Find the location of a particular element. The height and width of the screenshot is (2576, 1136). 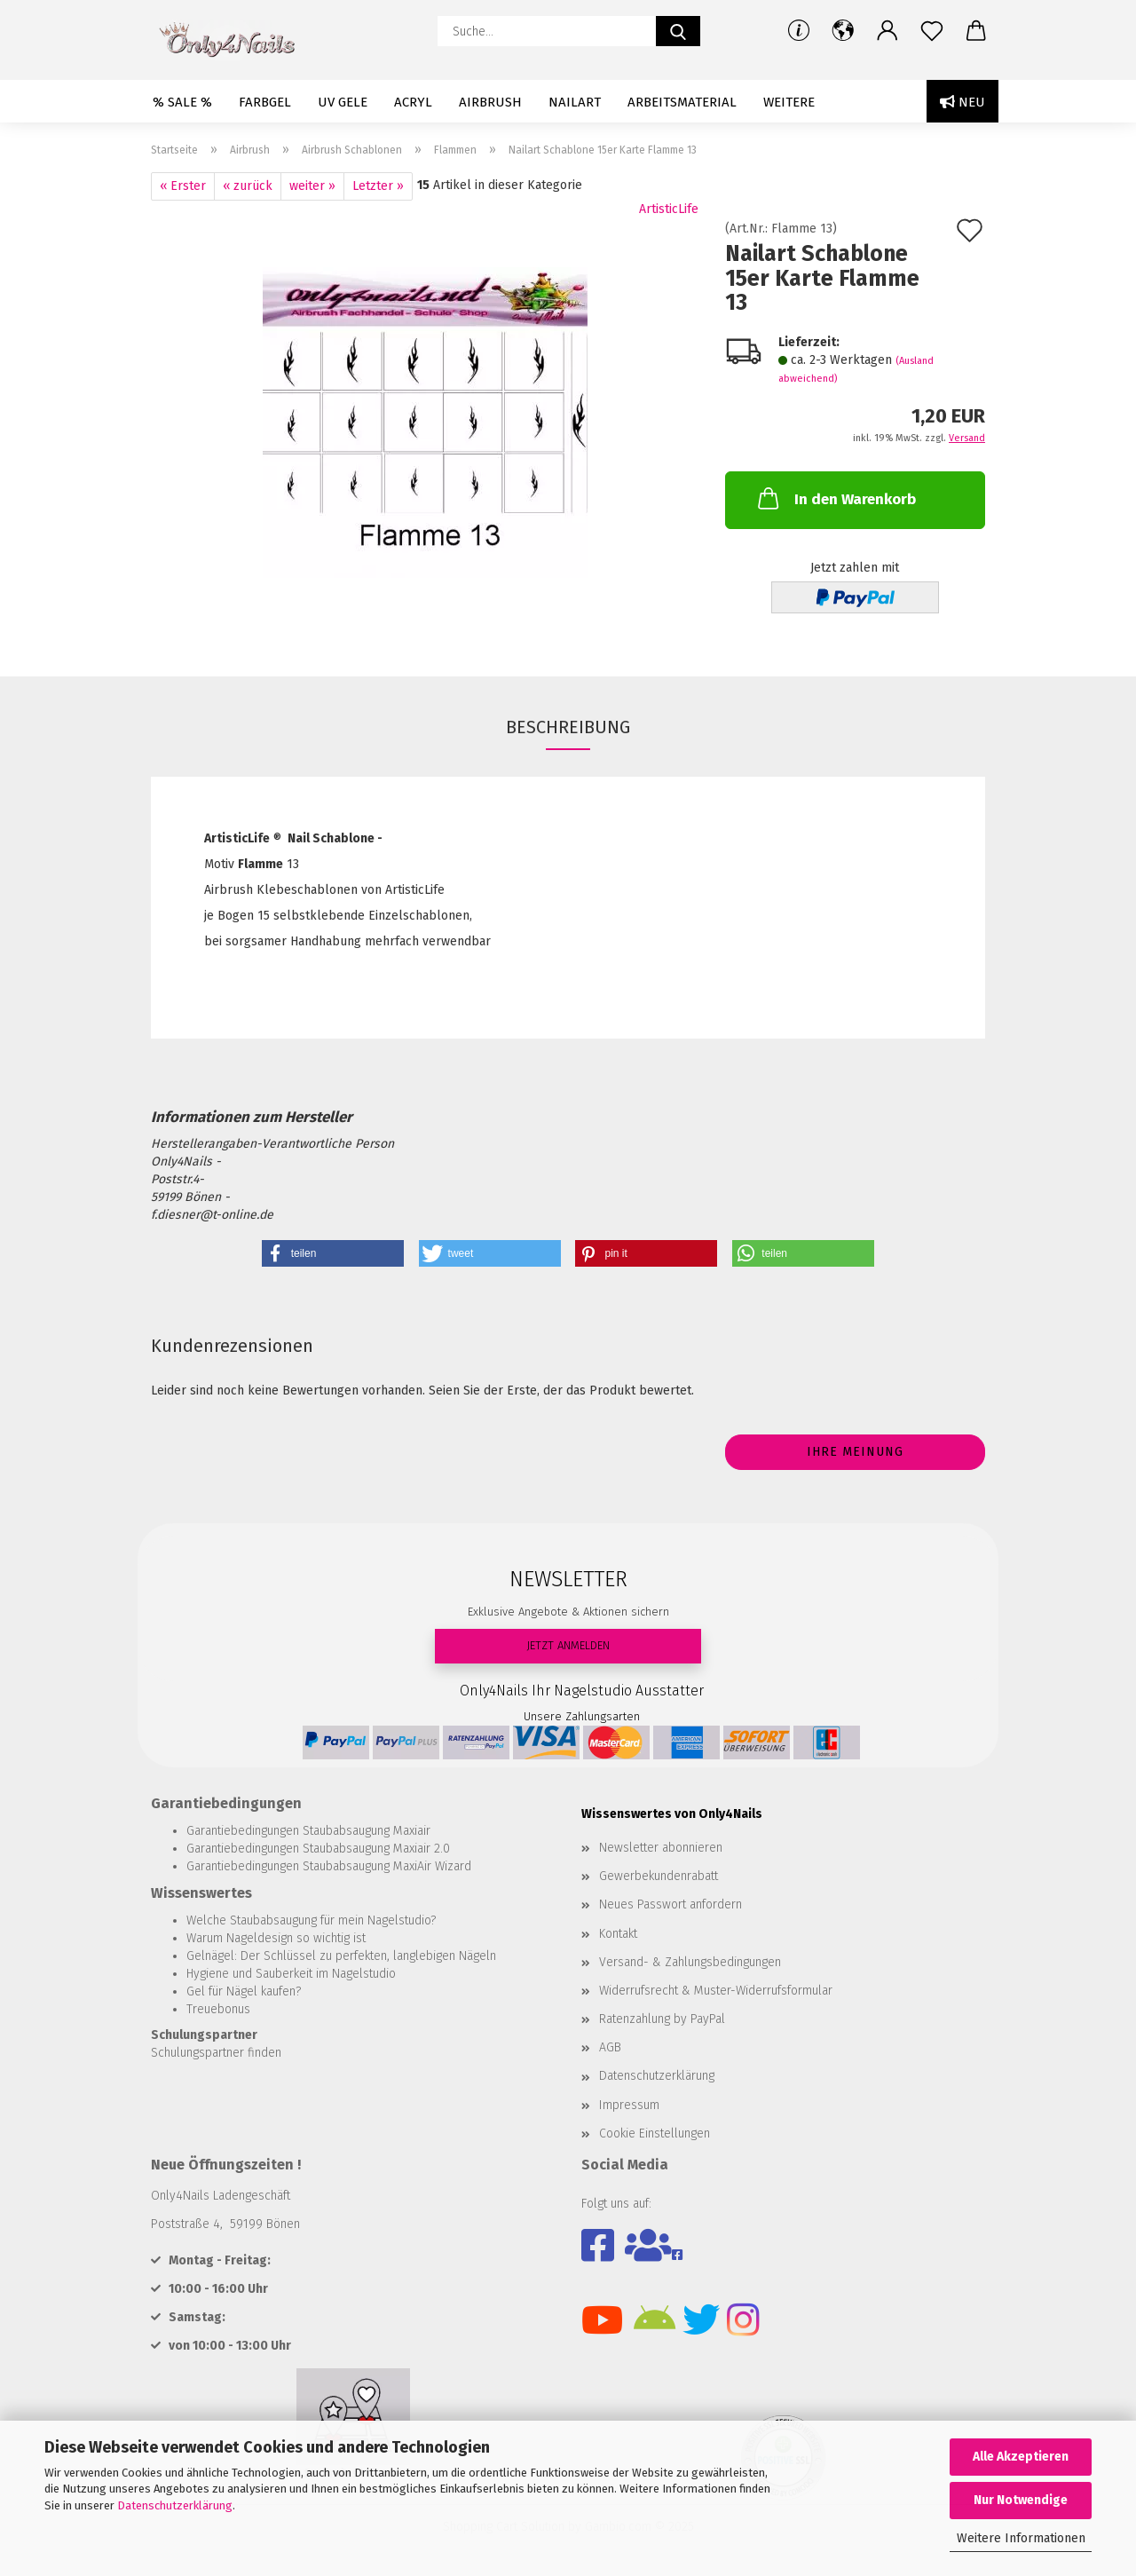

Farbgel is located at coordinates (265, 102).